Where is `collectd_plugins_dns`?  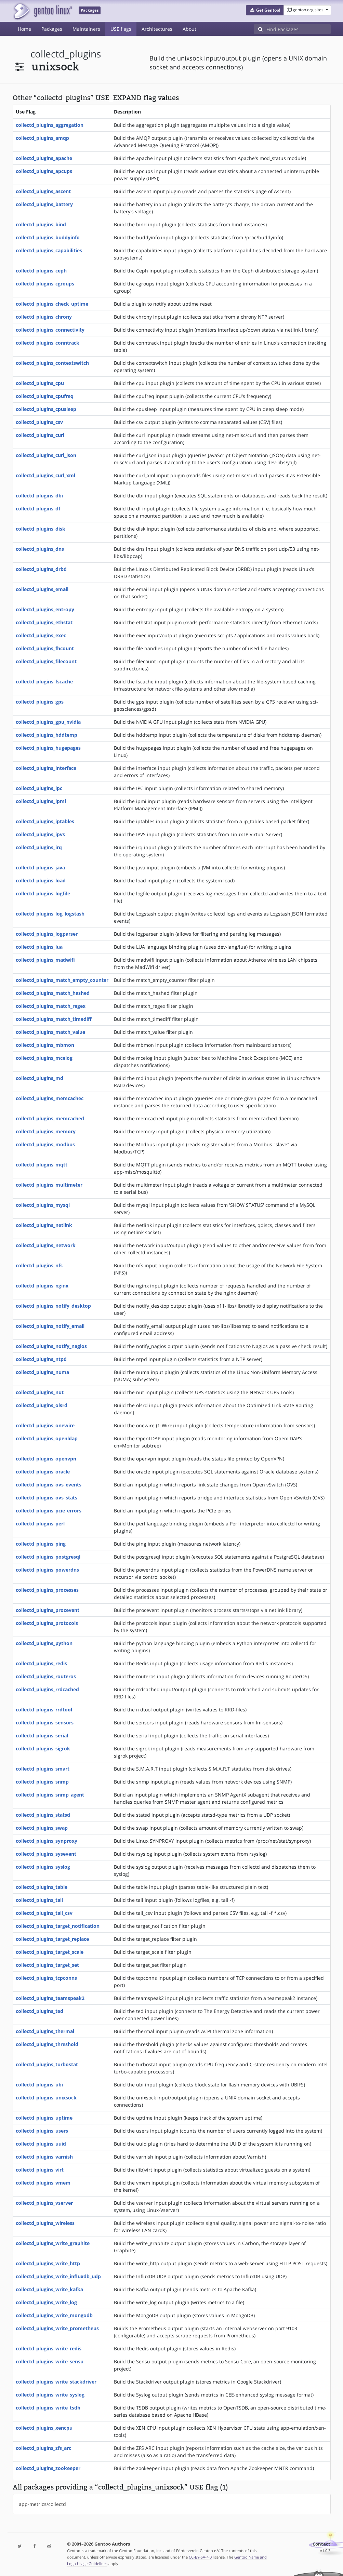 collectd_plugins_dns is located at coordinates (40, 549).